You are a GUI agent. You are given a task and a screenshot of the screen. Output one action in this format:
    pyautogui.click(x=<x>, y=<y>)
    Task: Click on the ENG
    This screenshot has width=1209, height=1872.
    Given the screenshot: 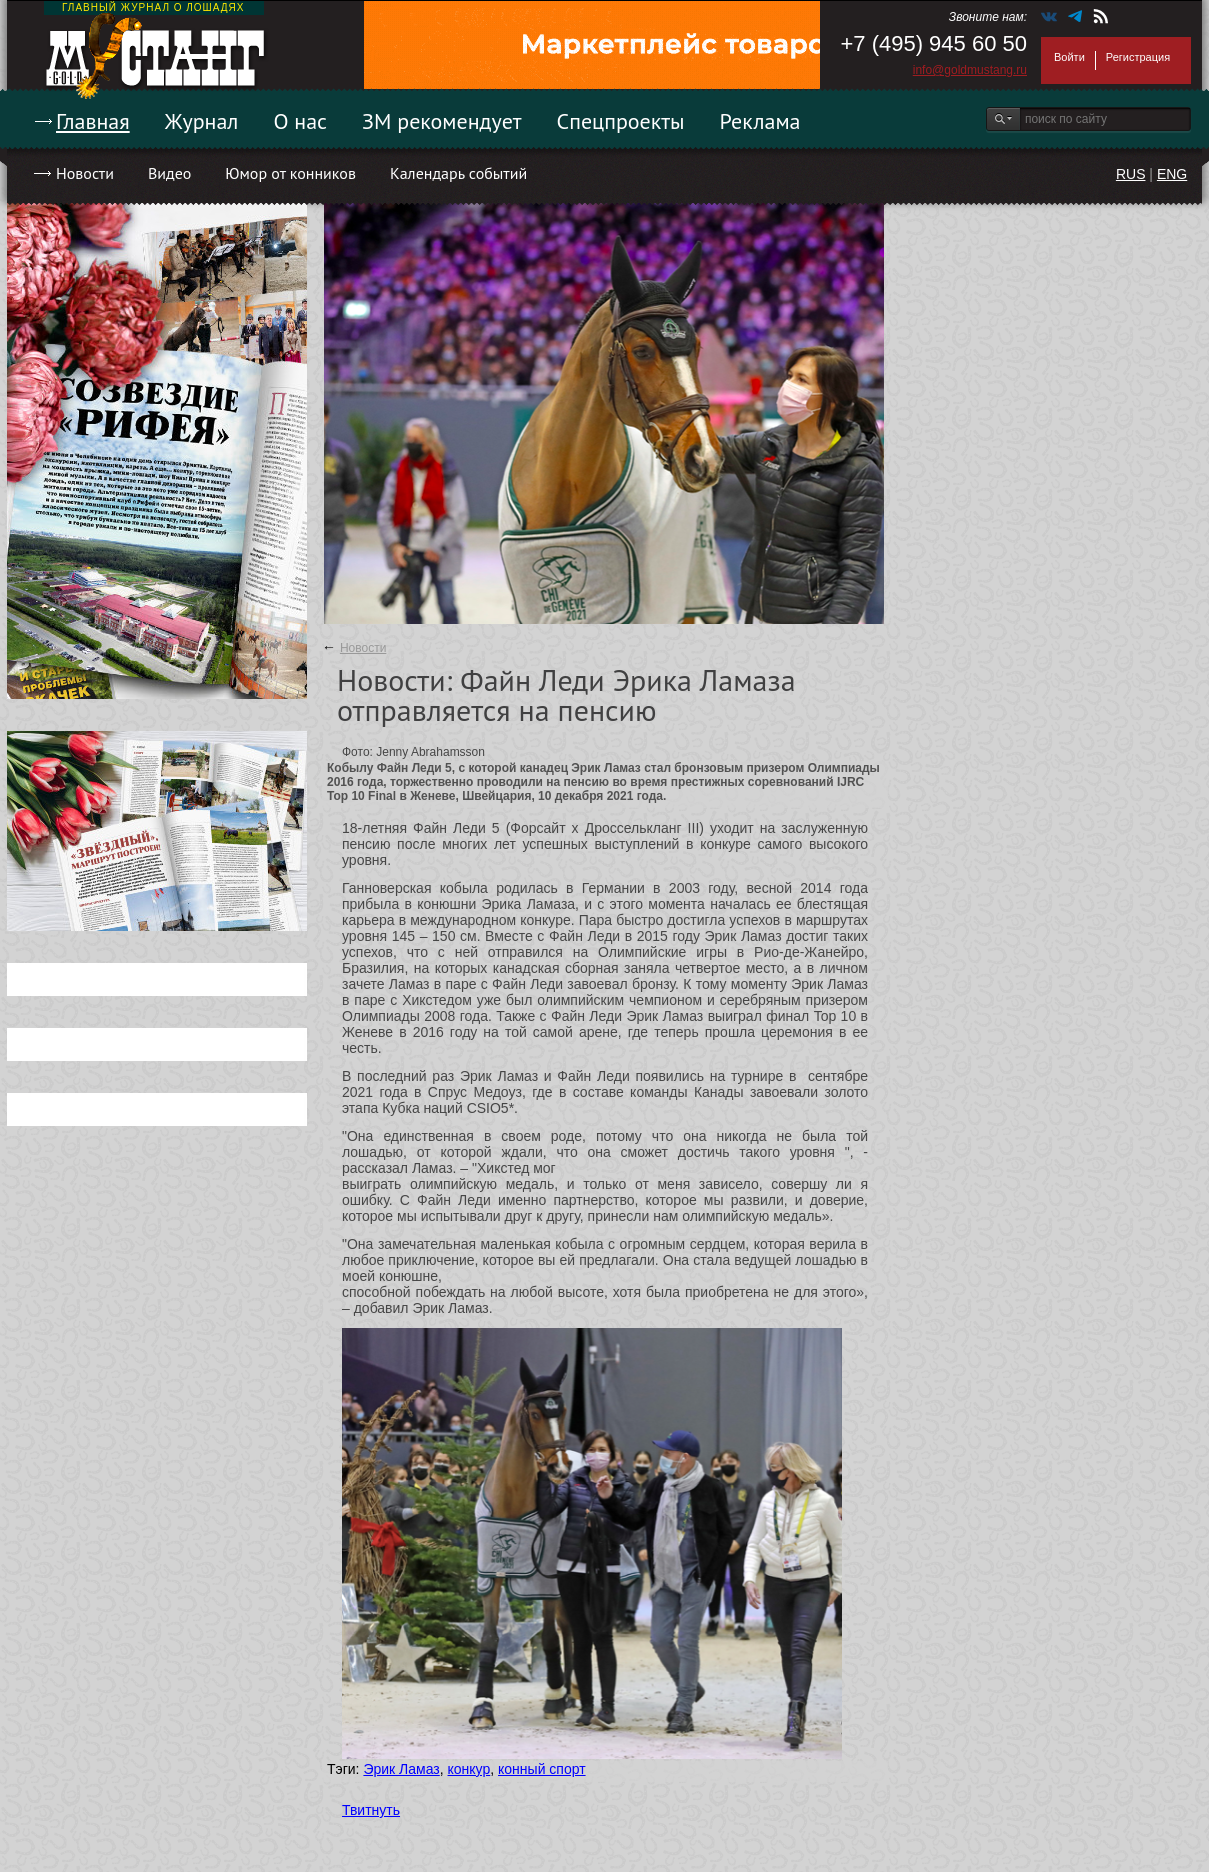 What is the action you would take?
    pyautogui.click(x=1172, y=174)
    